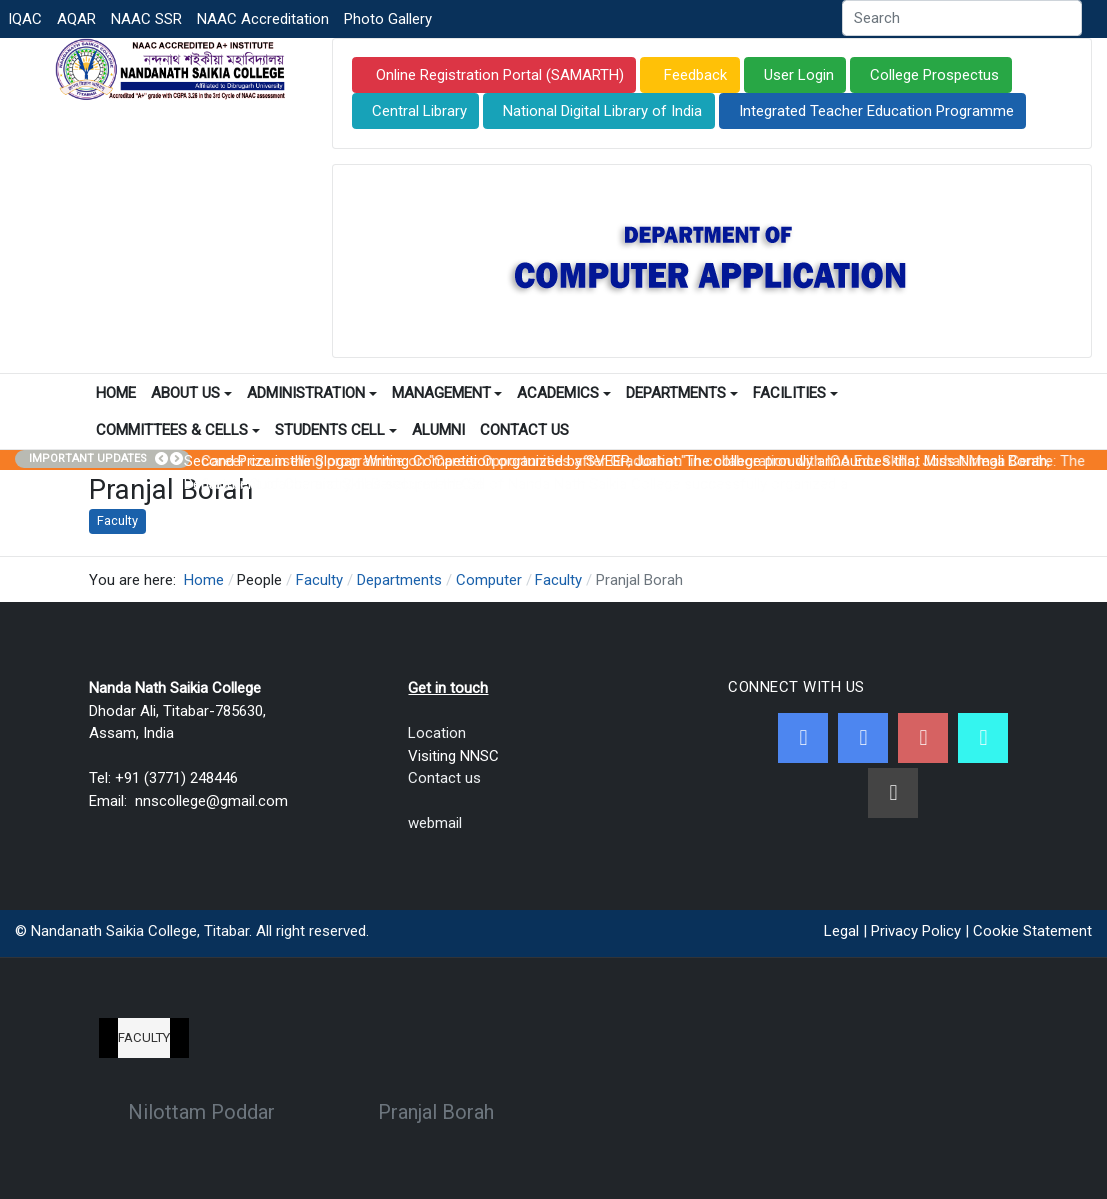  What do you see at coordinates (178, 430) in the screenshot?
I see `Committees & Cells [button]` at bounding box center [178, 430].